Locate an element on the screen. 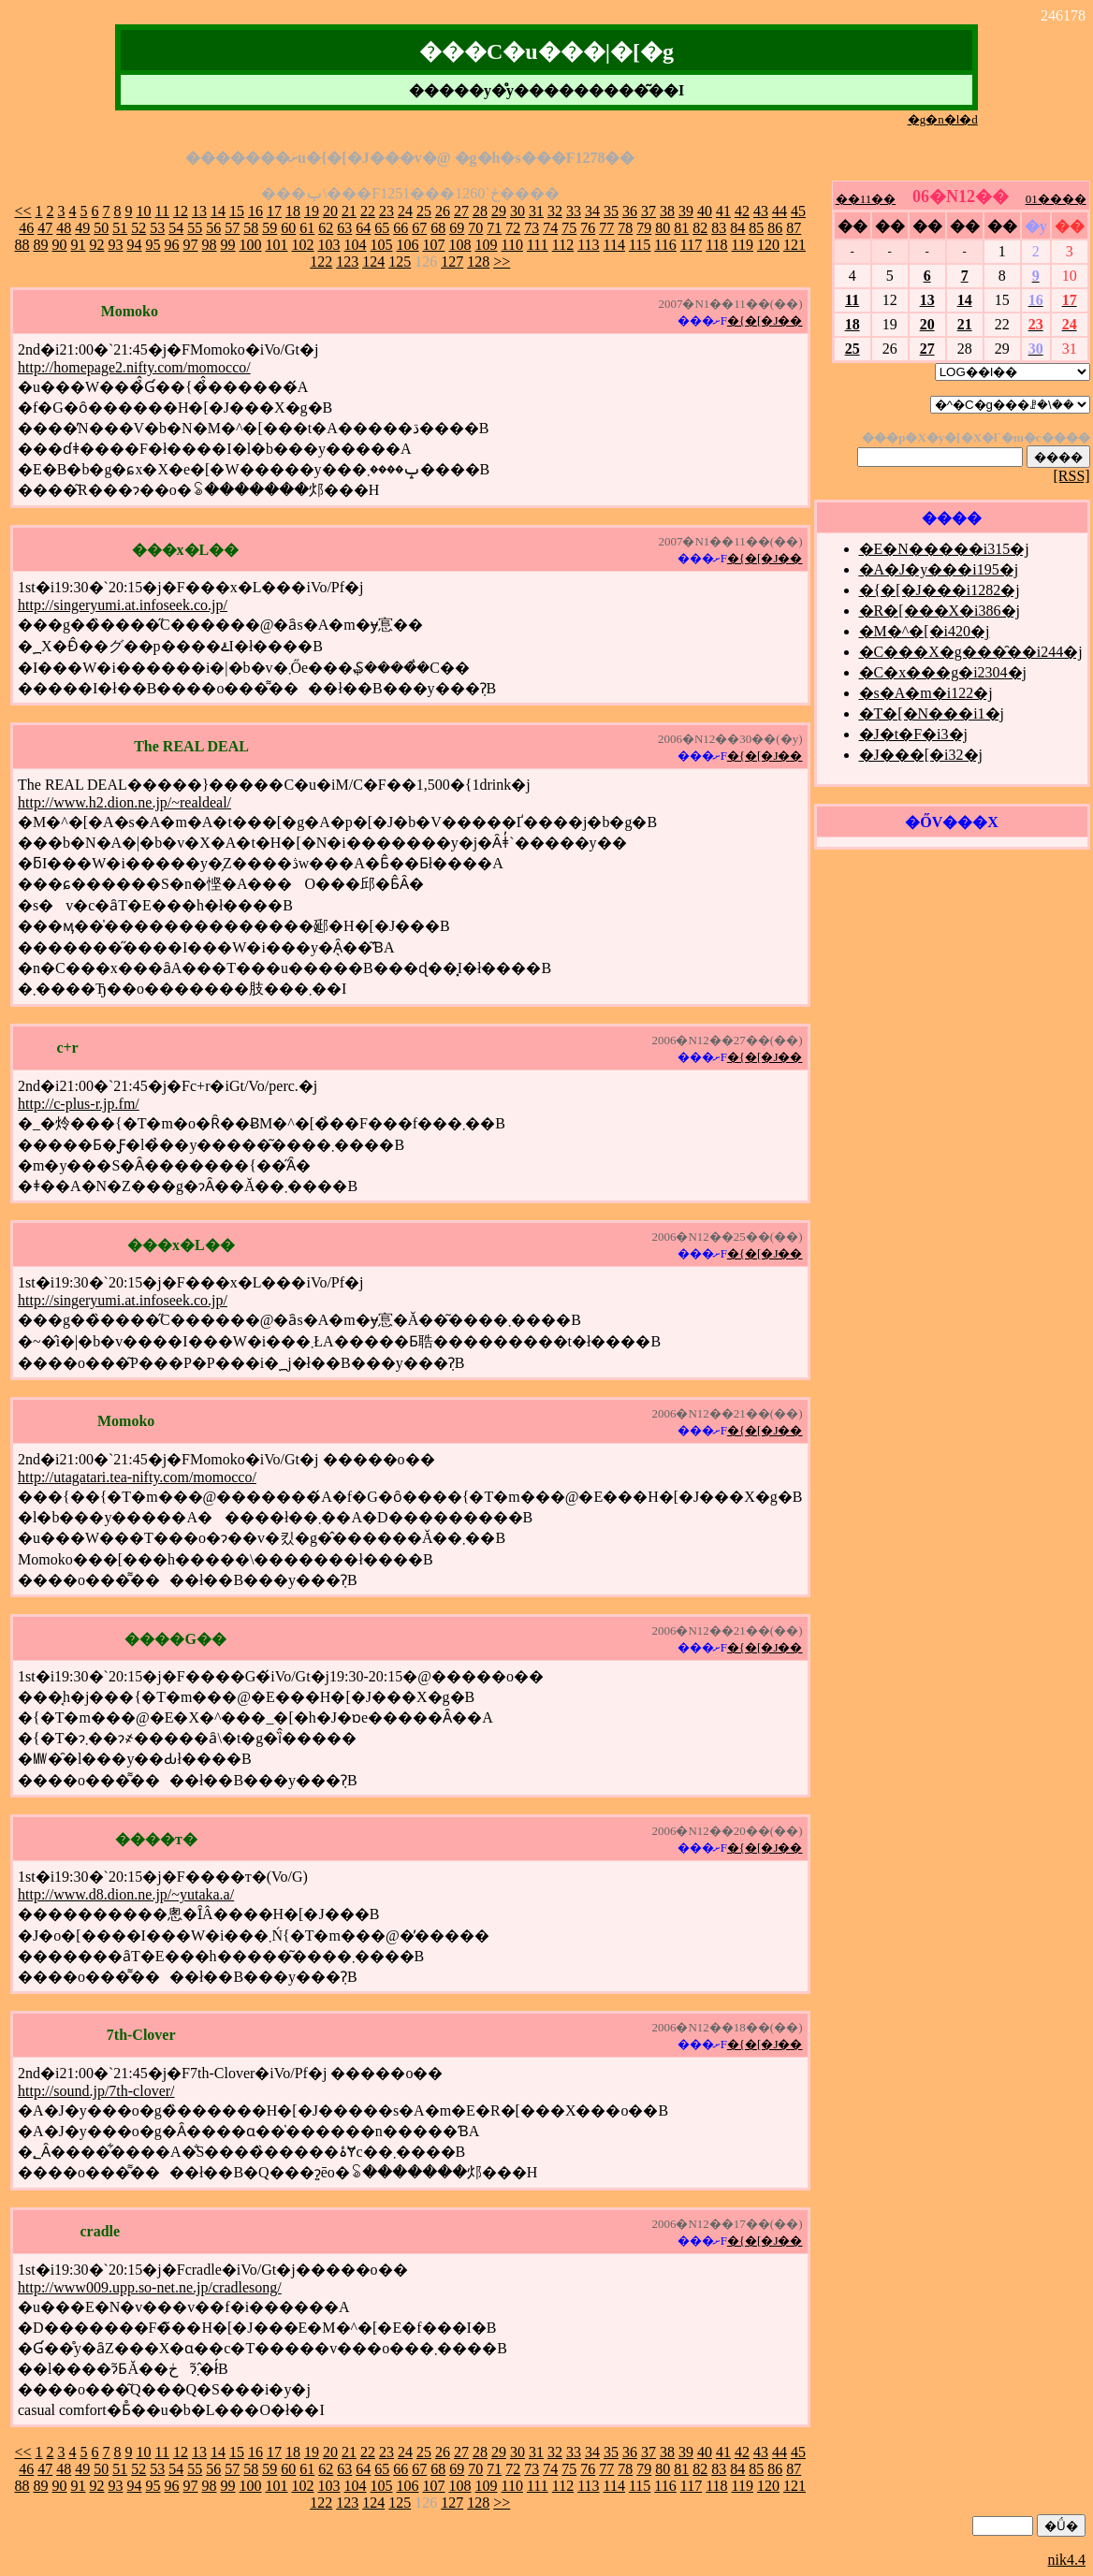 The height and width of the screenshot is (2576, 1093). http://utagatari.tea-nifty.com/momocco/ is located at coordinates (137, 1477).